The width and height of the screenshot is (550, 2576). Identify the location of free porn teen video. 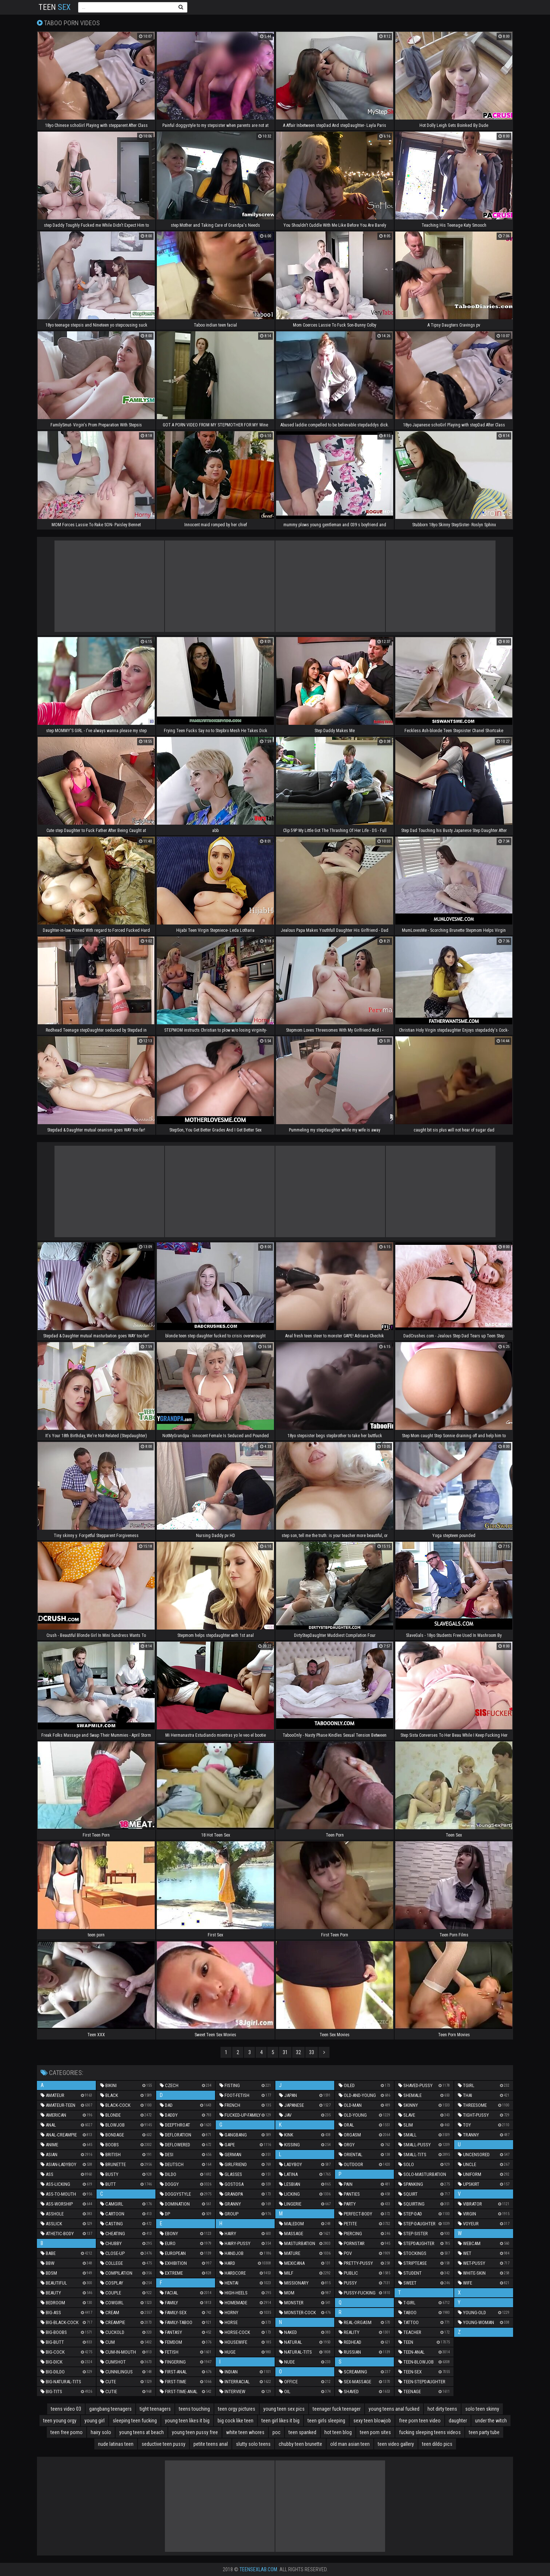
(420, 2421).